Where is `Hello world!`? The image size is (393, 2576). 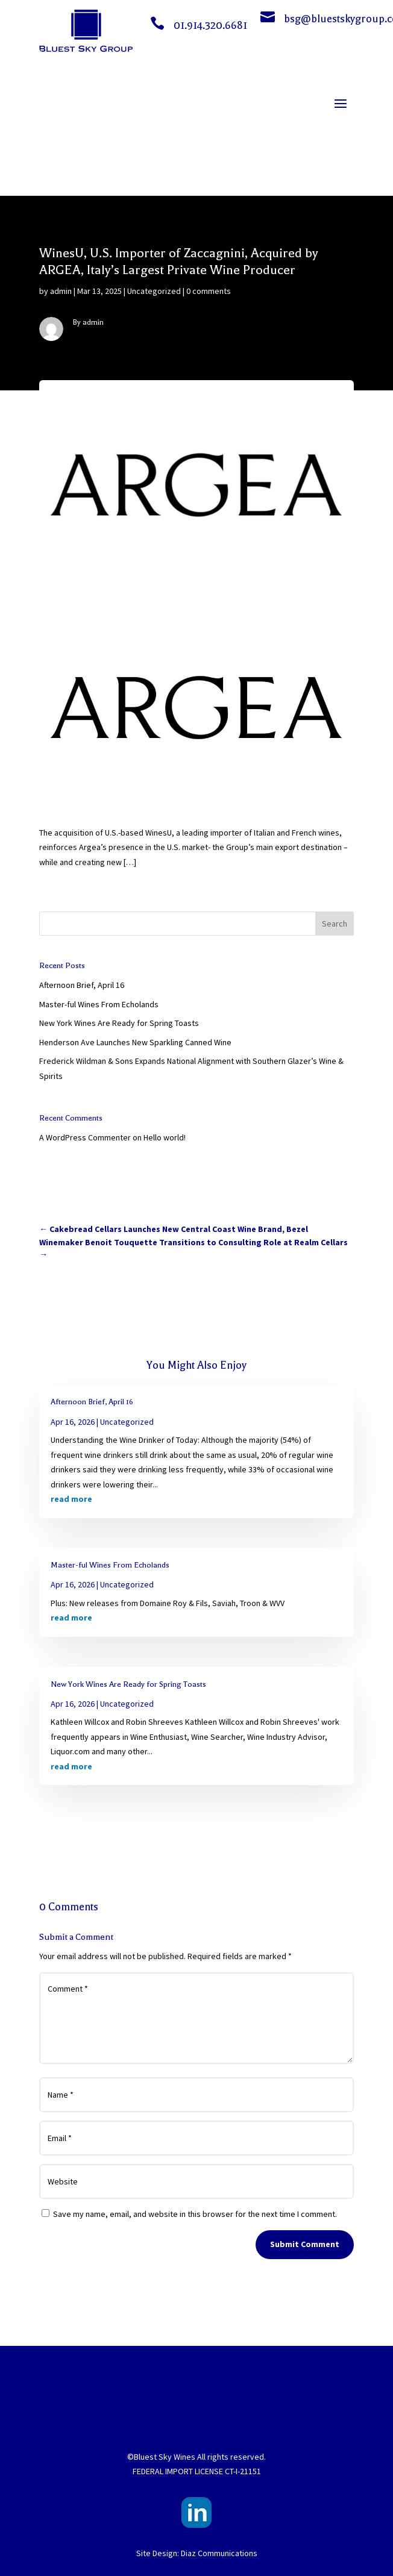 Hello world! is located at coordinates (164, 1137).